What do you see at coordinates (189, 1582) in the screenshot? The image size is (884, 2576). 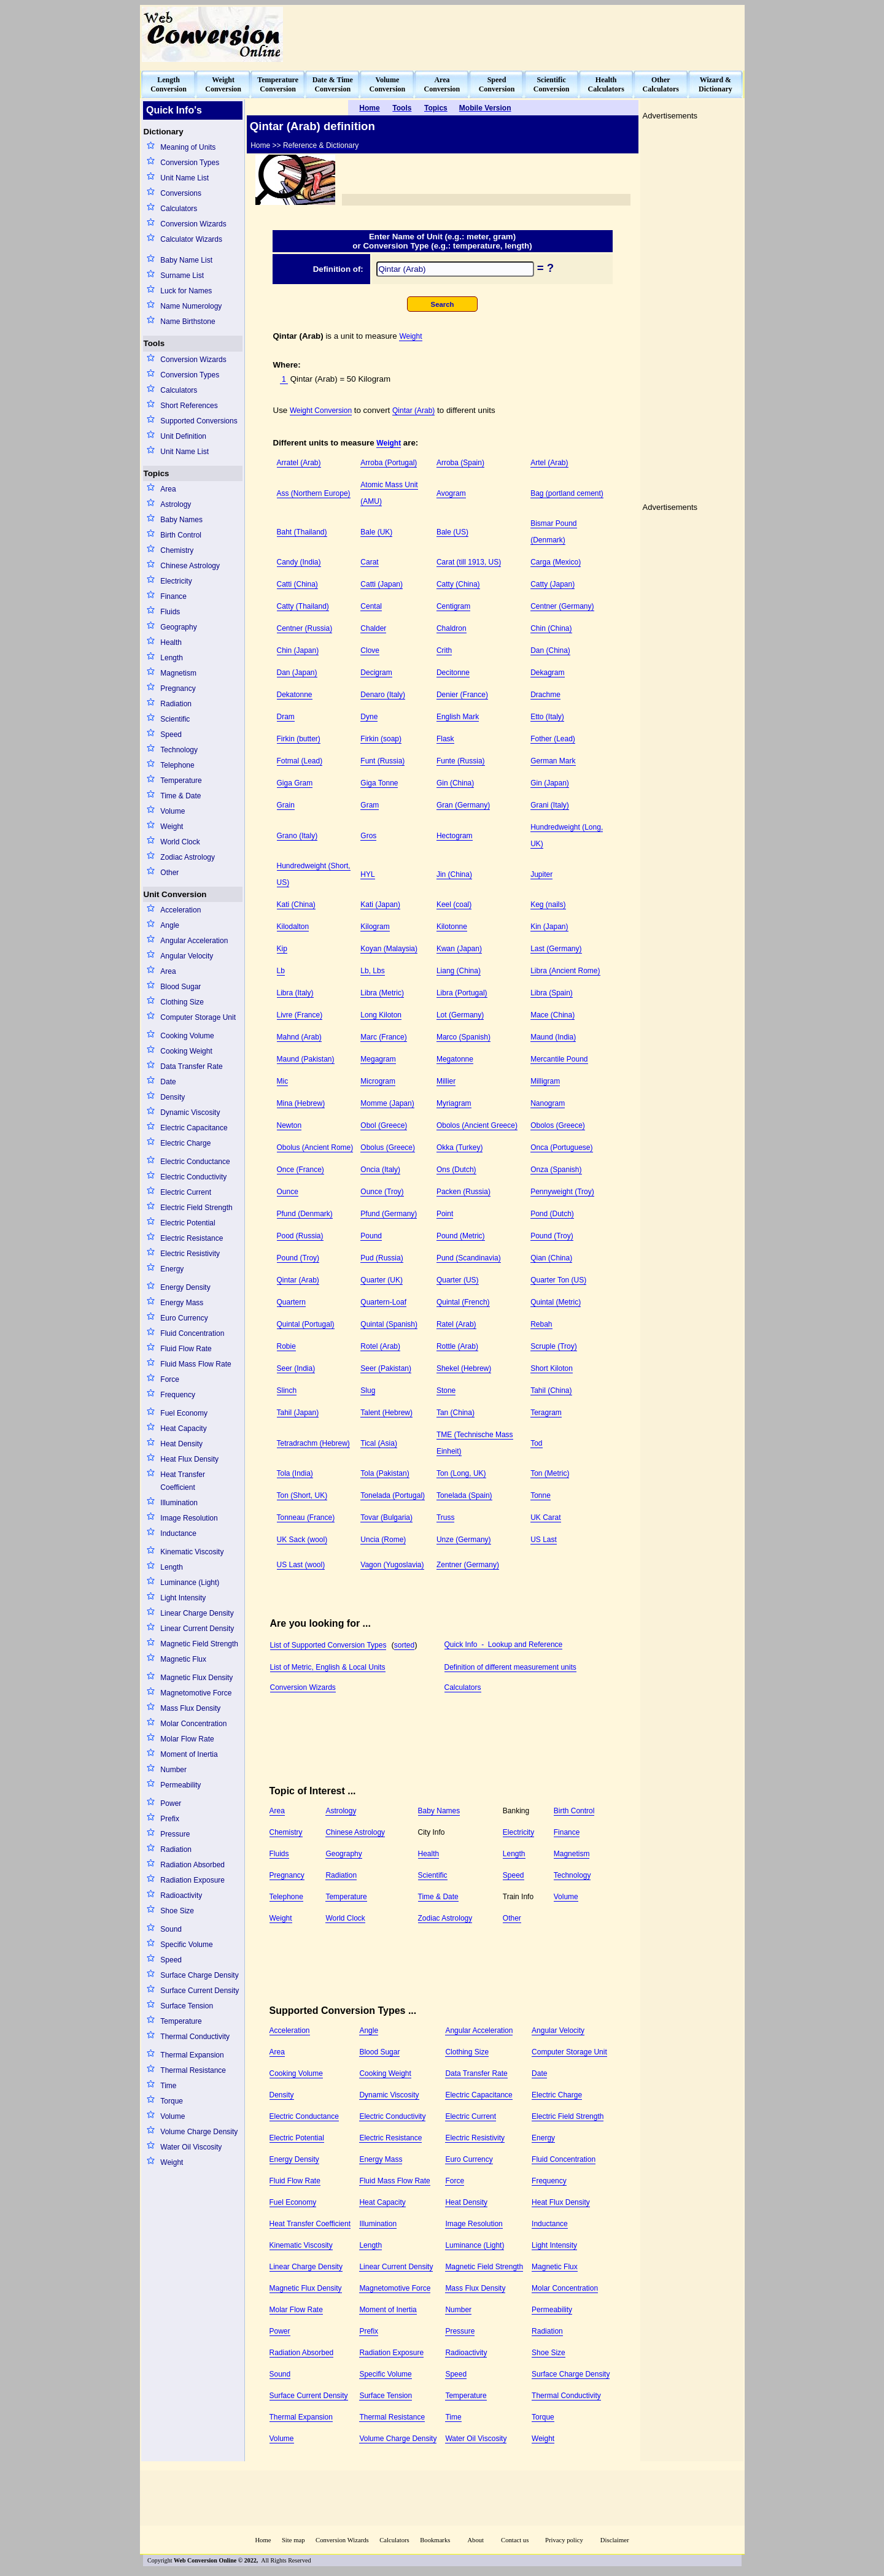 I see `Luminance (Light)` at bounding box center [189, 1582].